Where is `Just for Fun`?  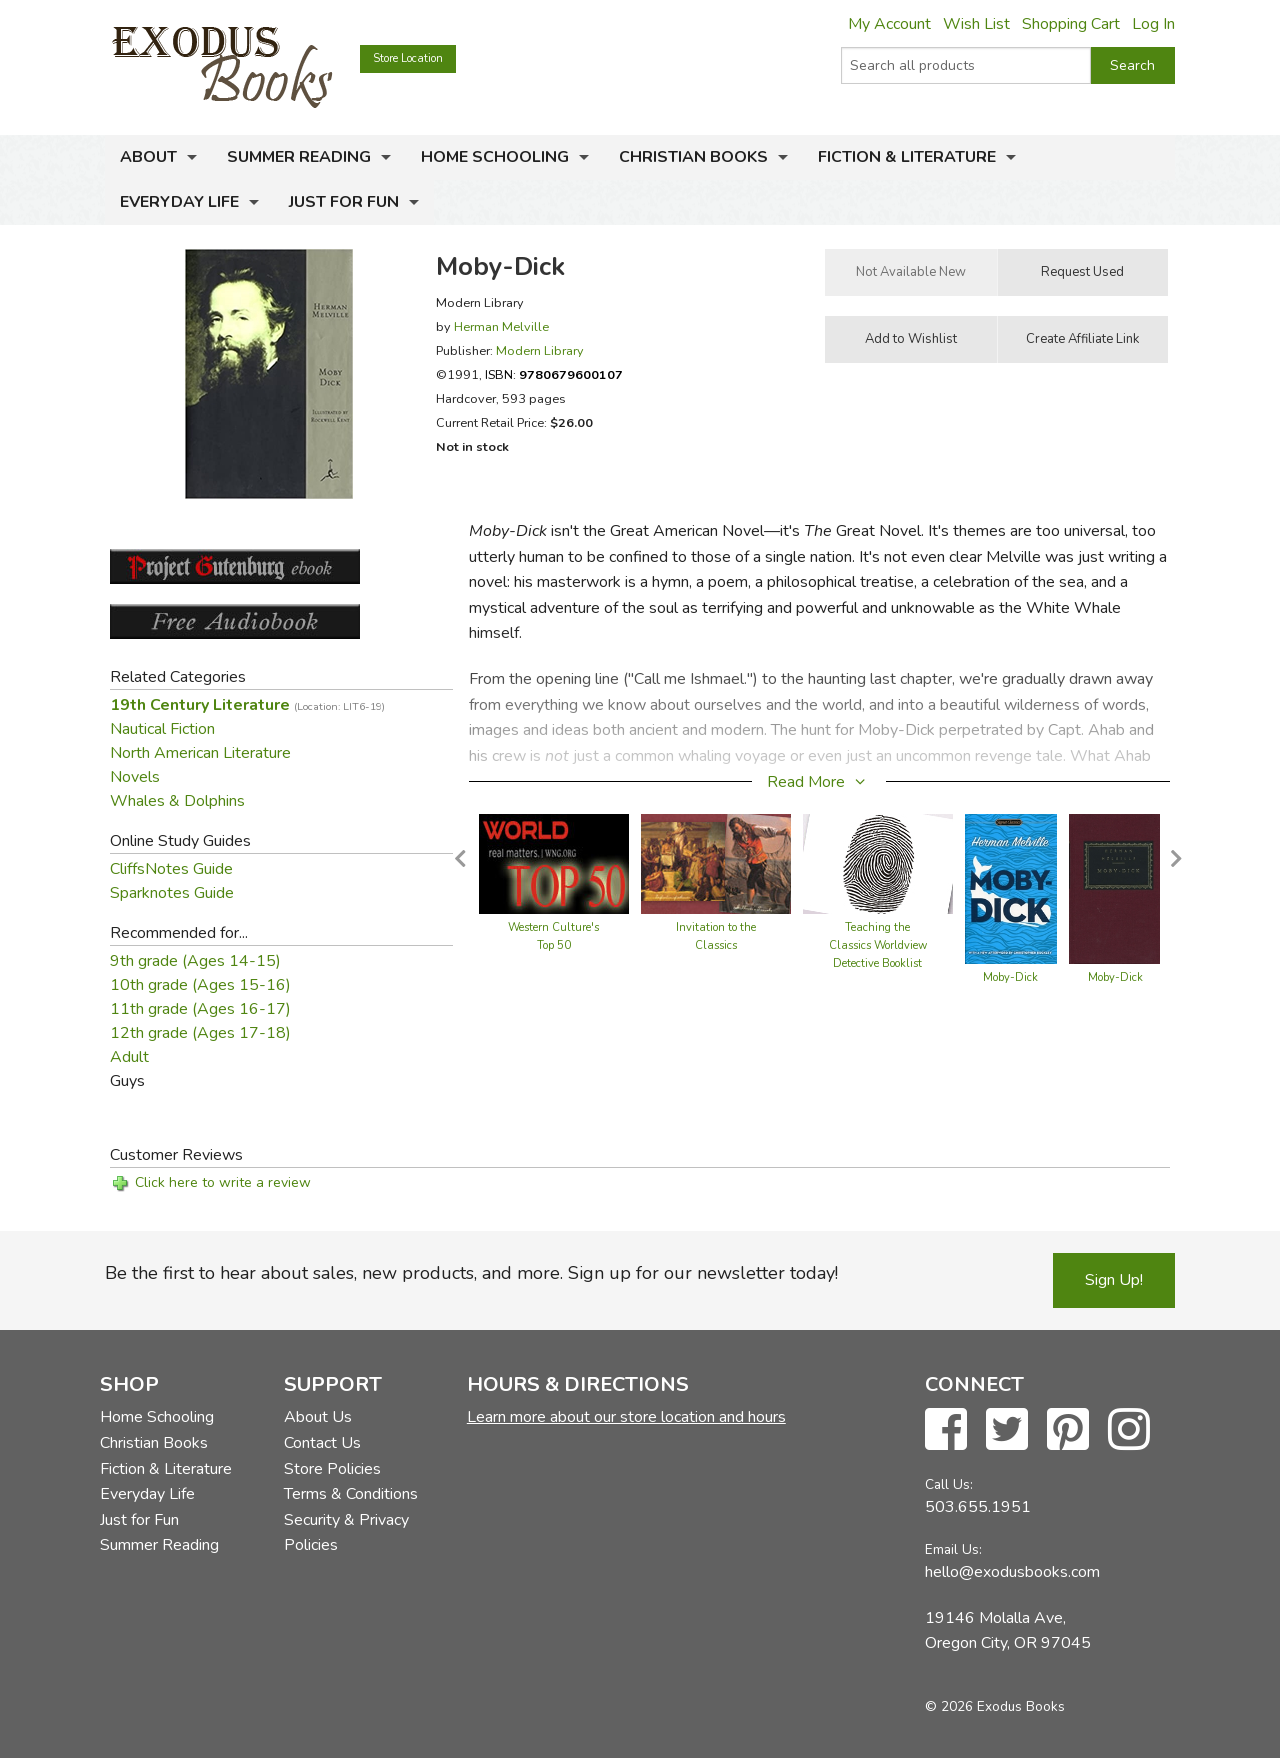
Just for Fun is located at coordinates (344, 202).